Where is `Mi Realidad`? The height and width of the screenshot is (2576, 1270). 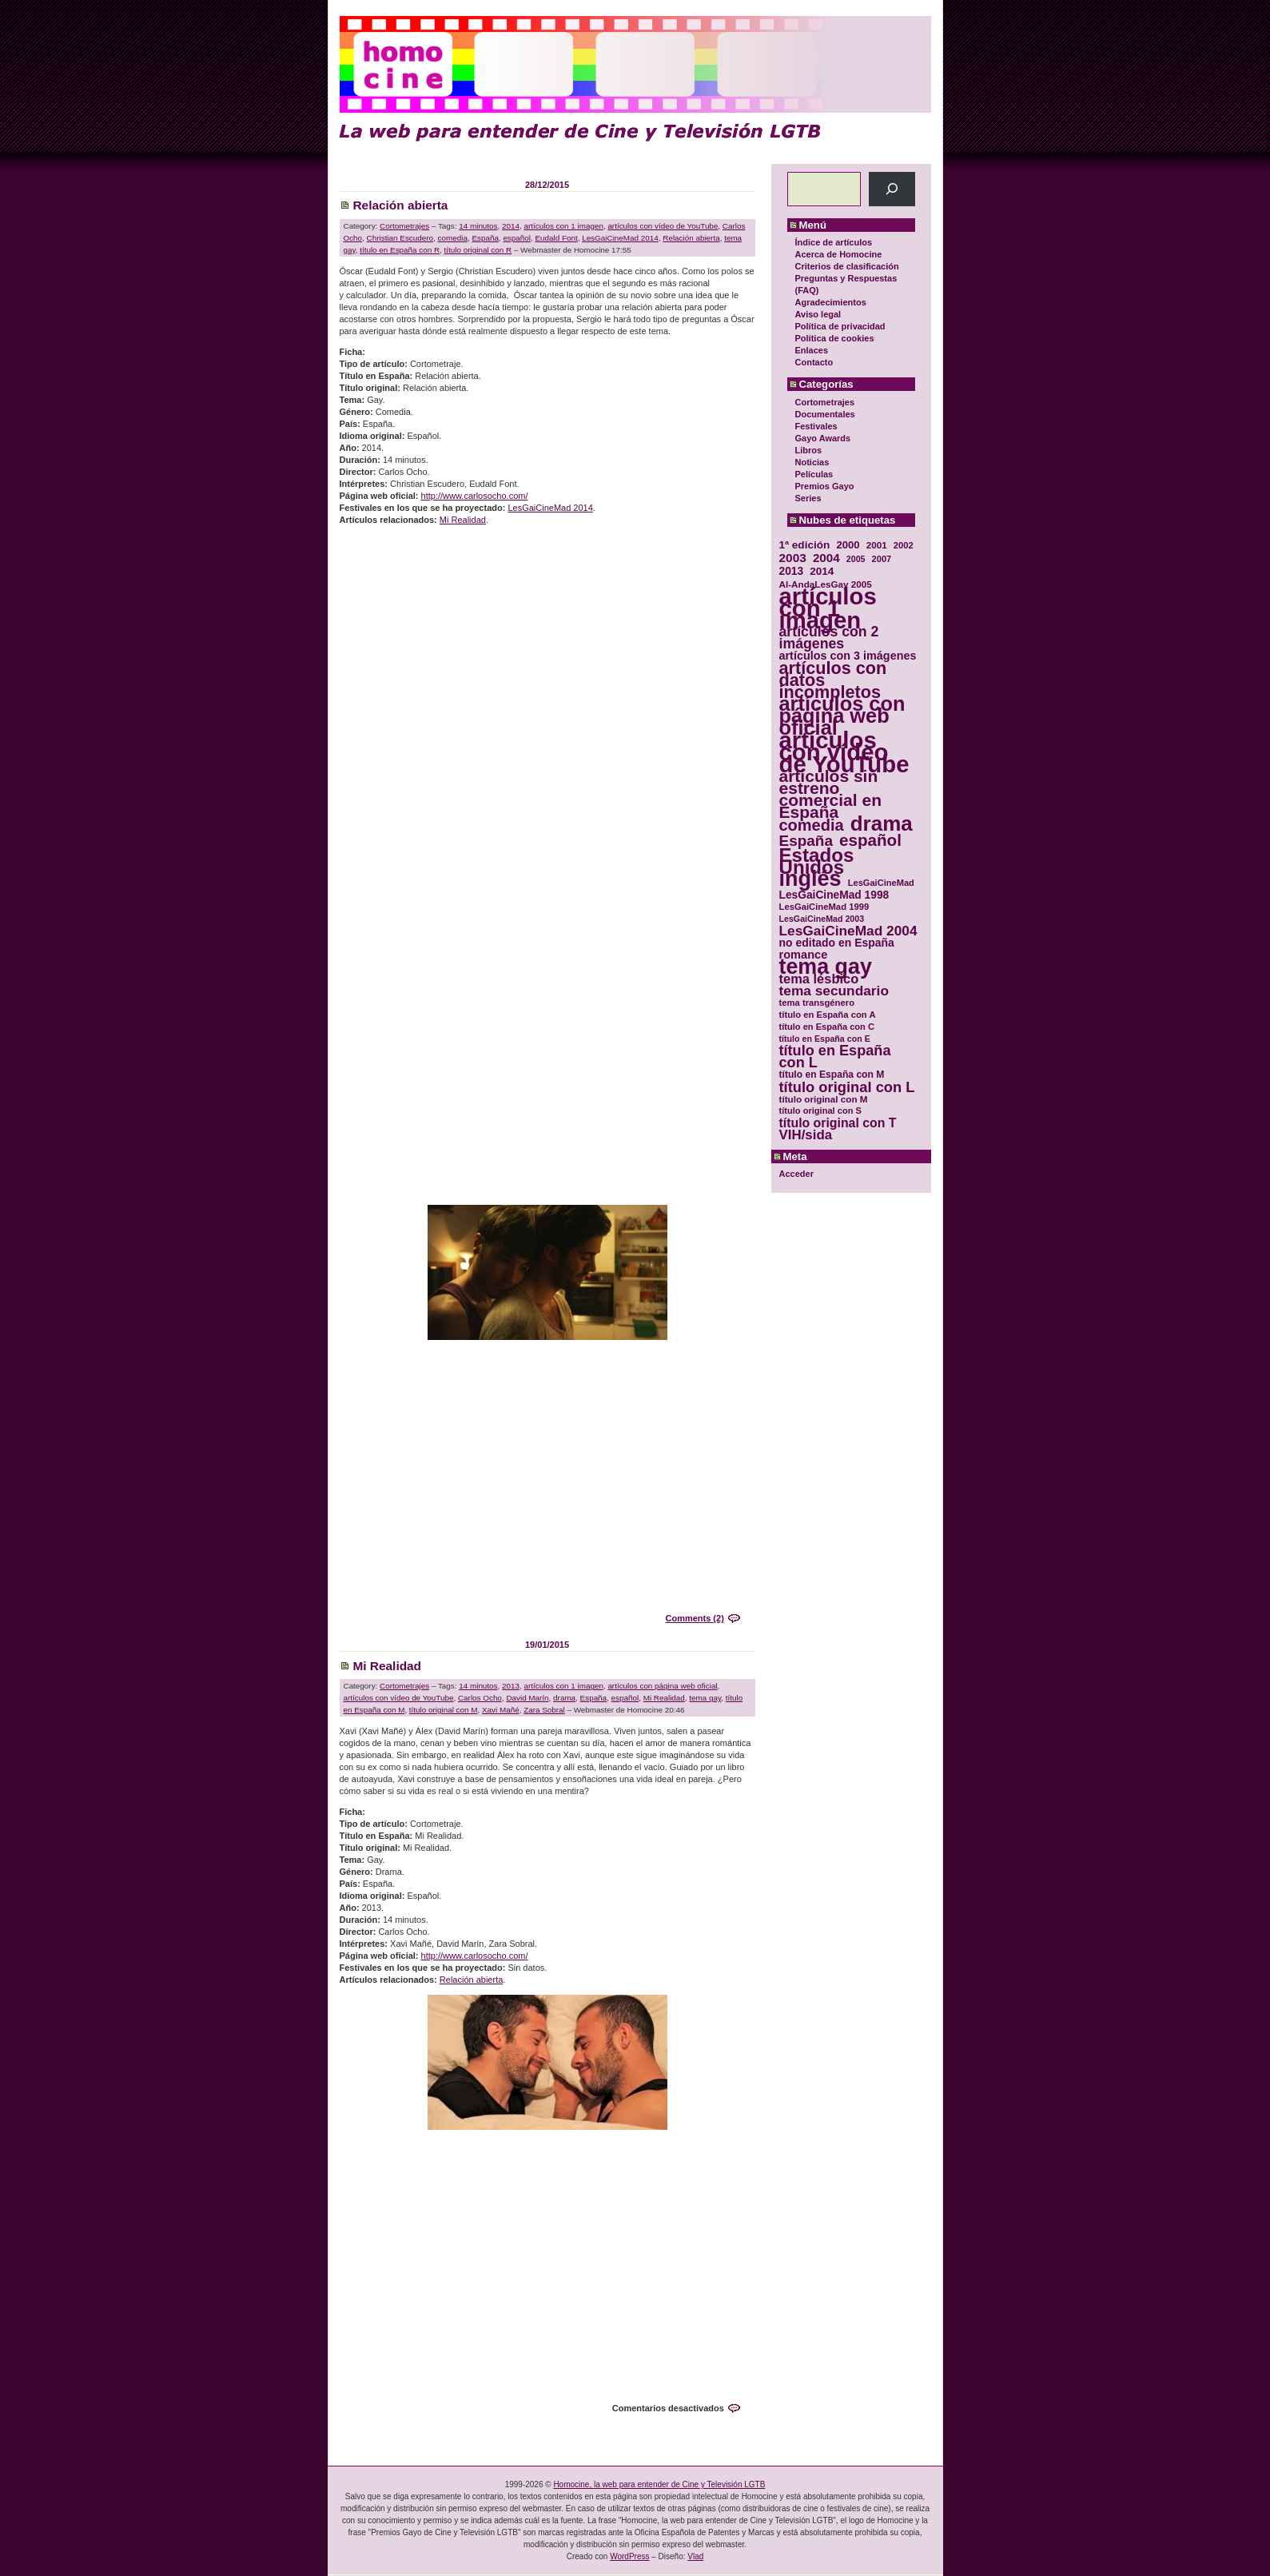 Mi Realidad is located at coordinates (463, 519).